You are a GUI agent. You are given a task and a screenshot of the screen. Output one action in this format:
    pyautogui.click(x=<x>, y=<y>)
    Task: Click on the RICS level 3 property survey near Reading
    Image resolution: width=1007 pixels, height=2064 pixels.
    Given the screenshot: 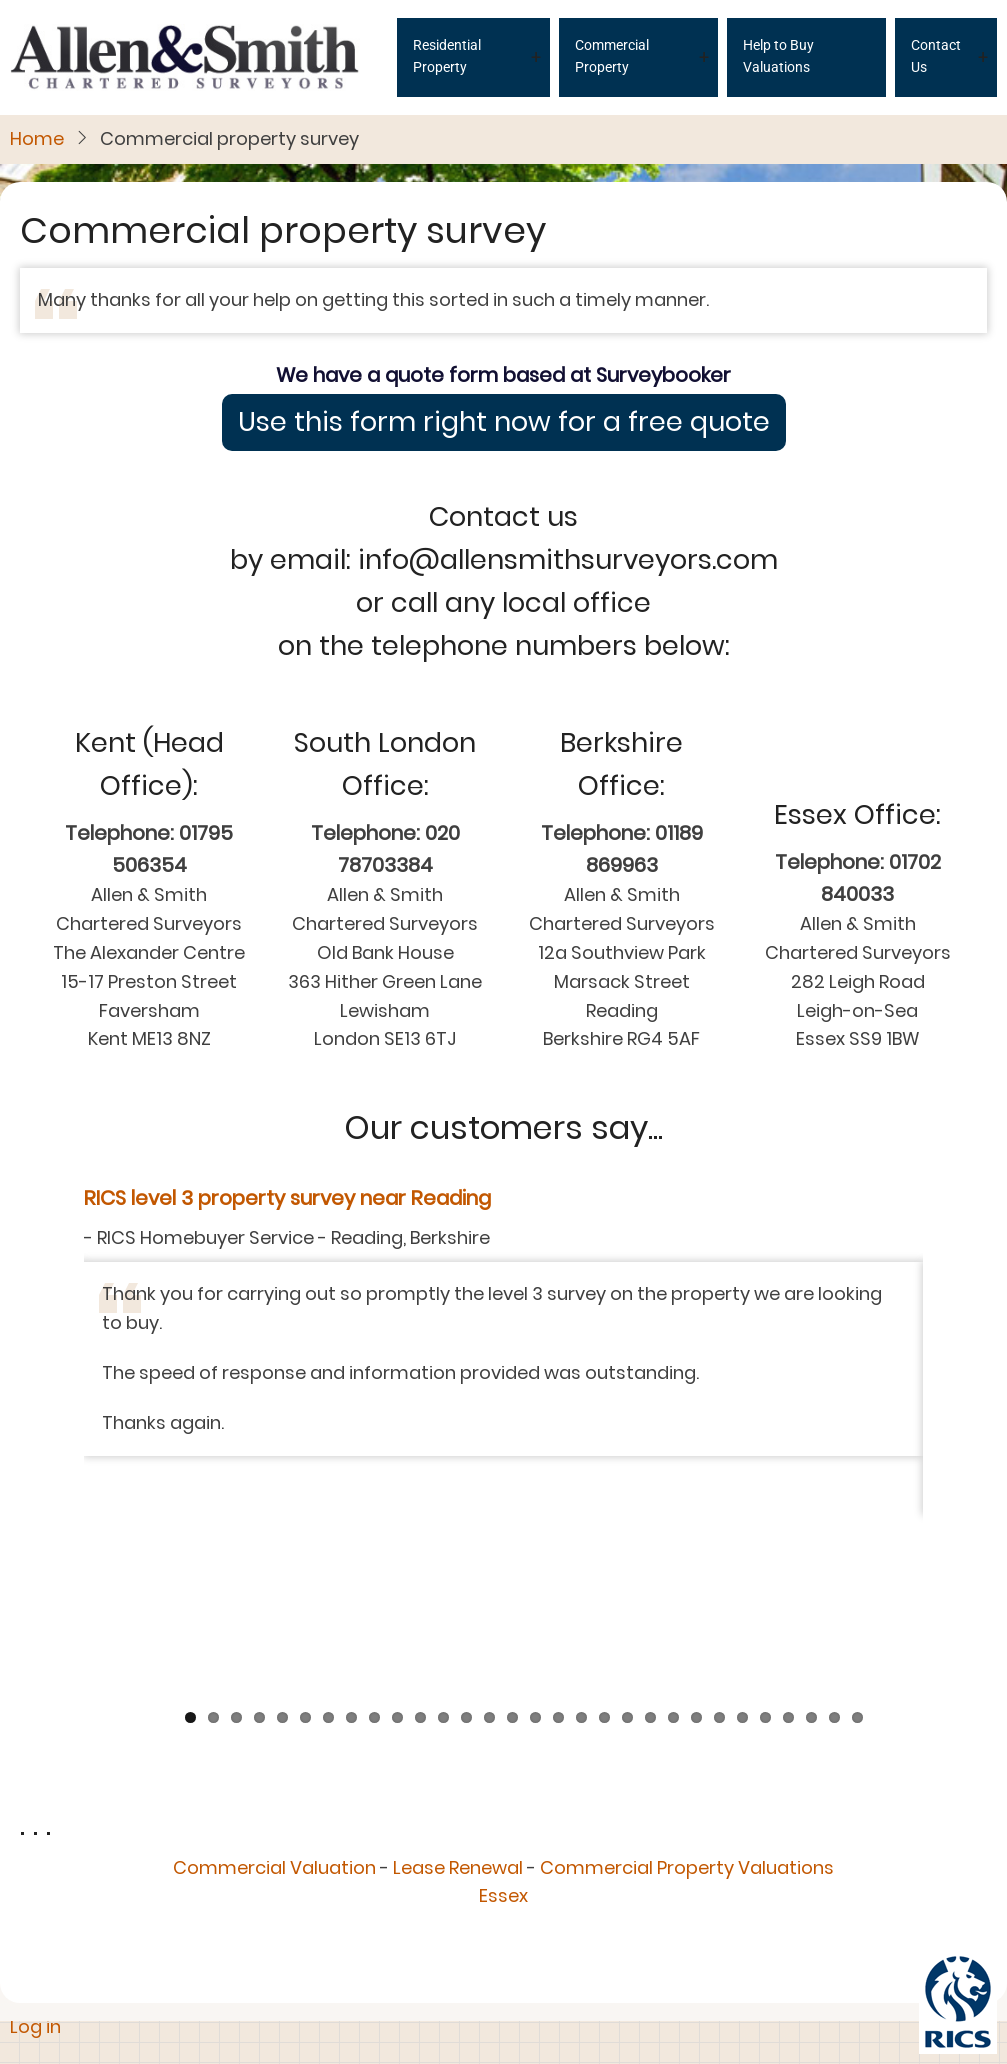 What is the action you would take?
    pyautogui.click(x=287, y=1198)
    